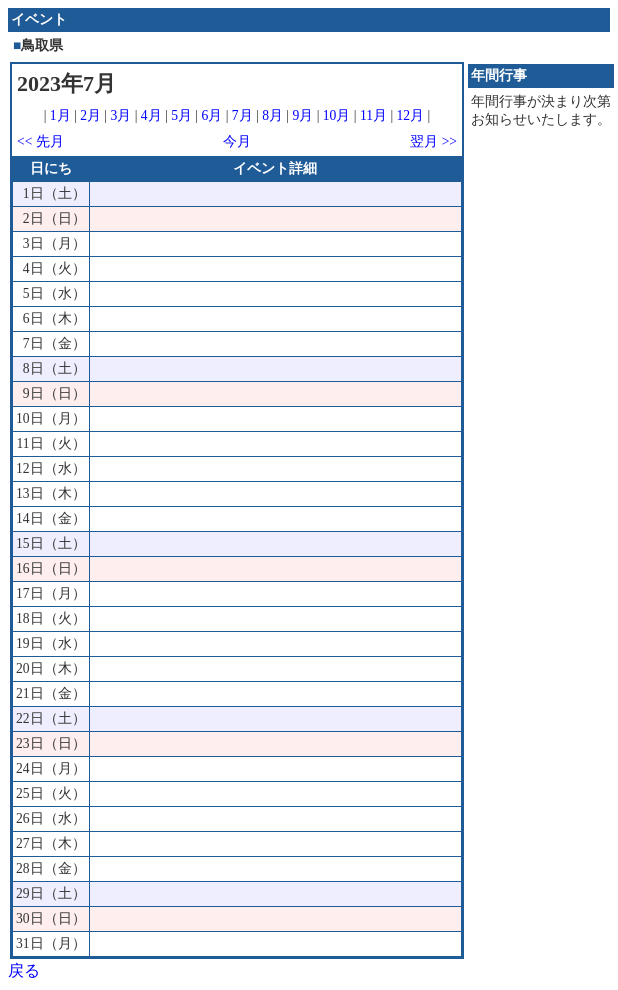  What do you see at coordinates (211, 115) in the screenshot?
I see `6月` at bounding box center [211, 115].